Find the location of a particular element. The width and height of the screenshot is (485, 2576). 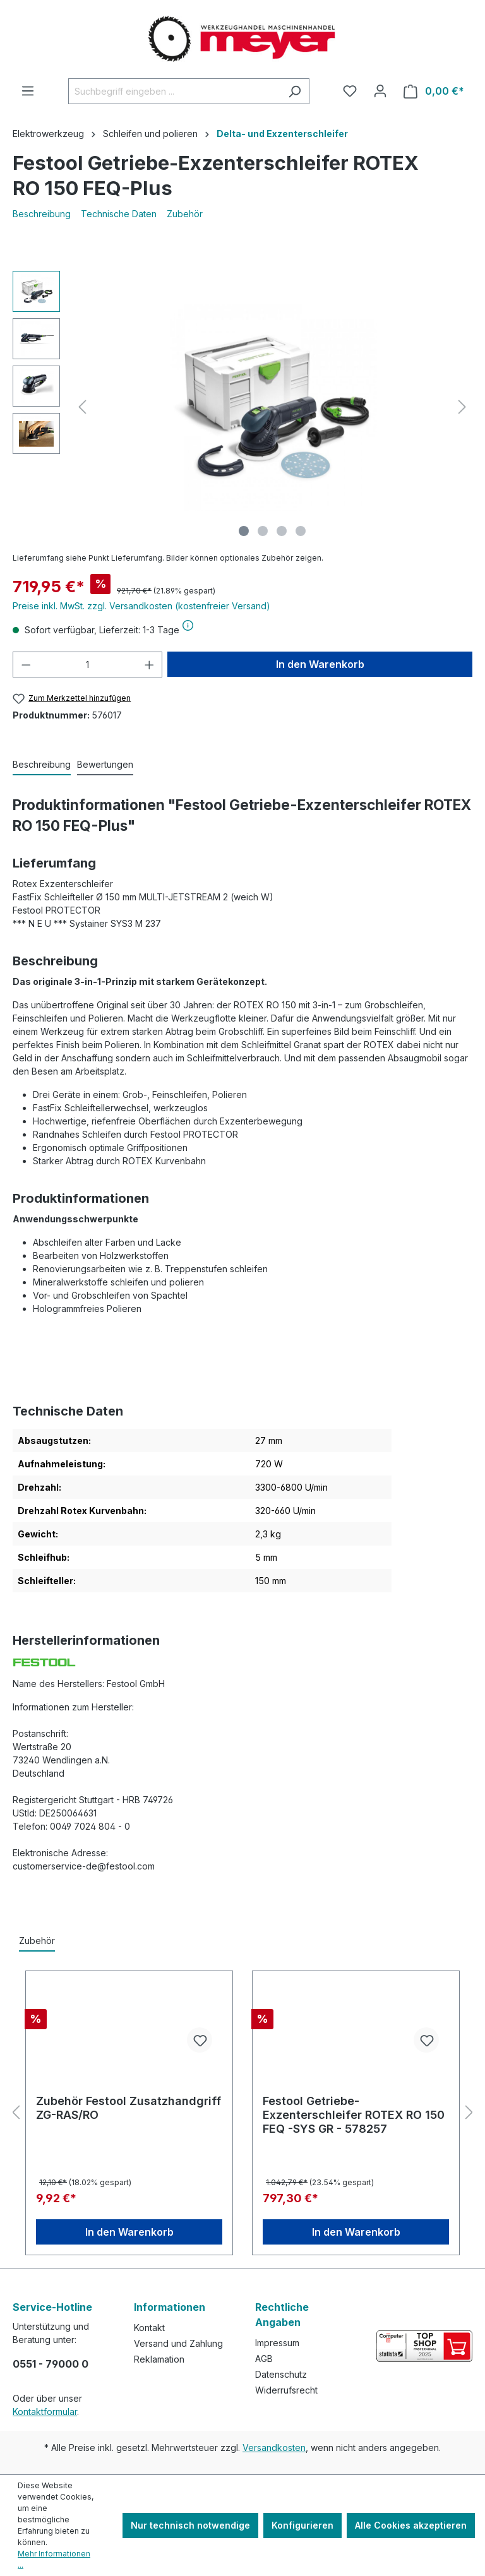

Beschreibung is located at coordinates (42, 213).